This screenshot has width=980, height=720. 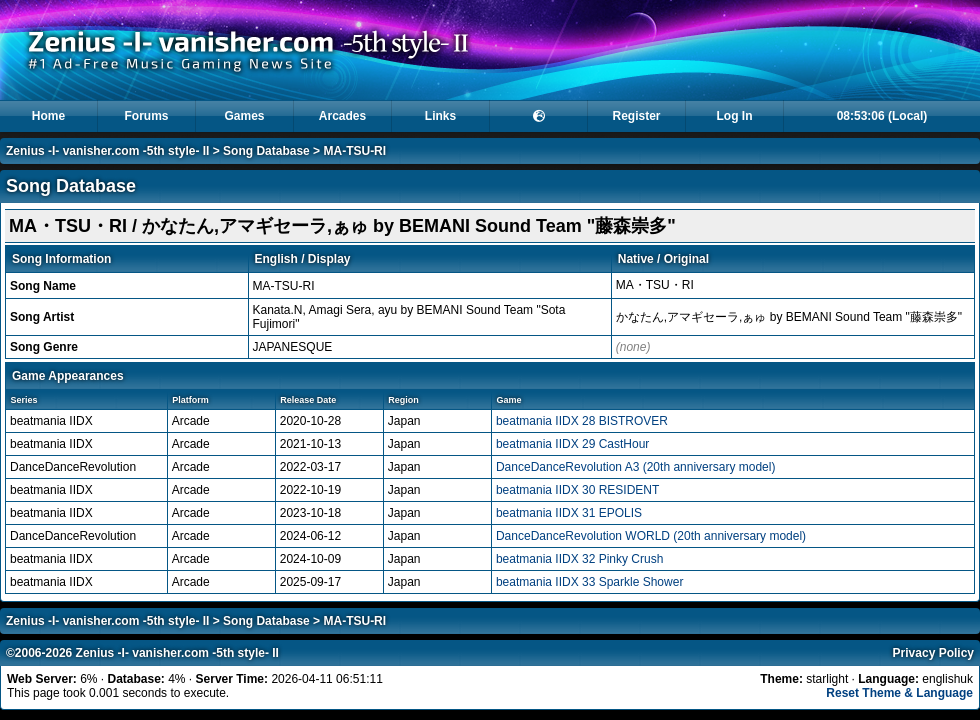 I want to click on Register, so click(x=636, y=116).